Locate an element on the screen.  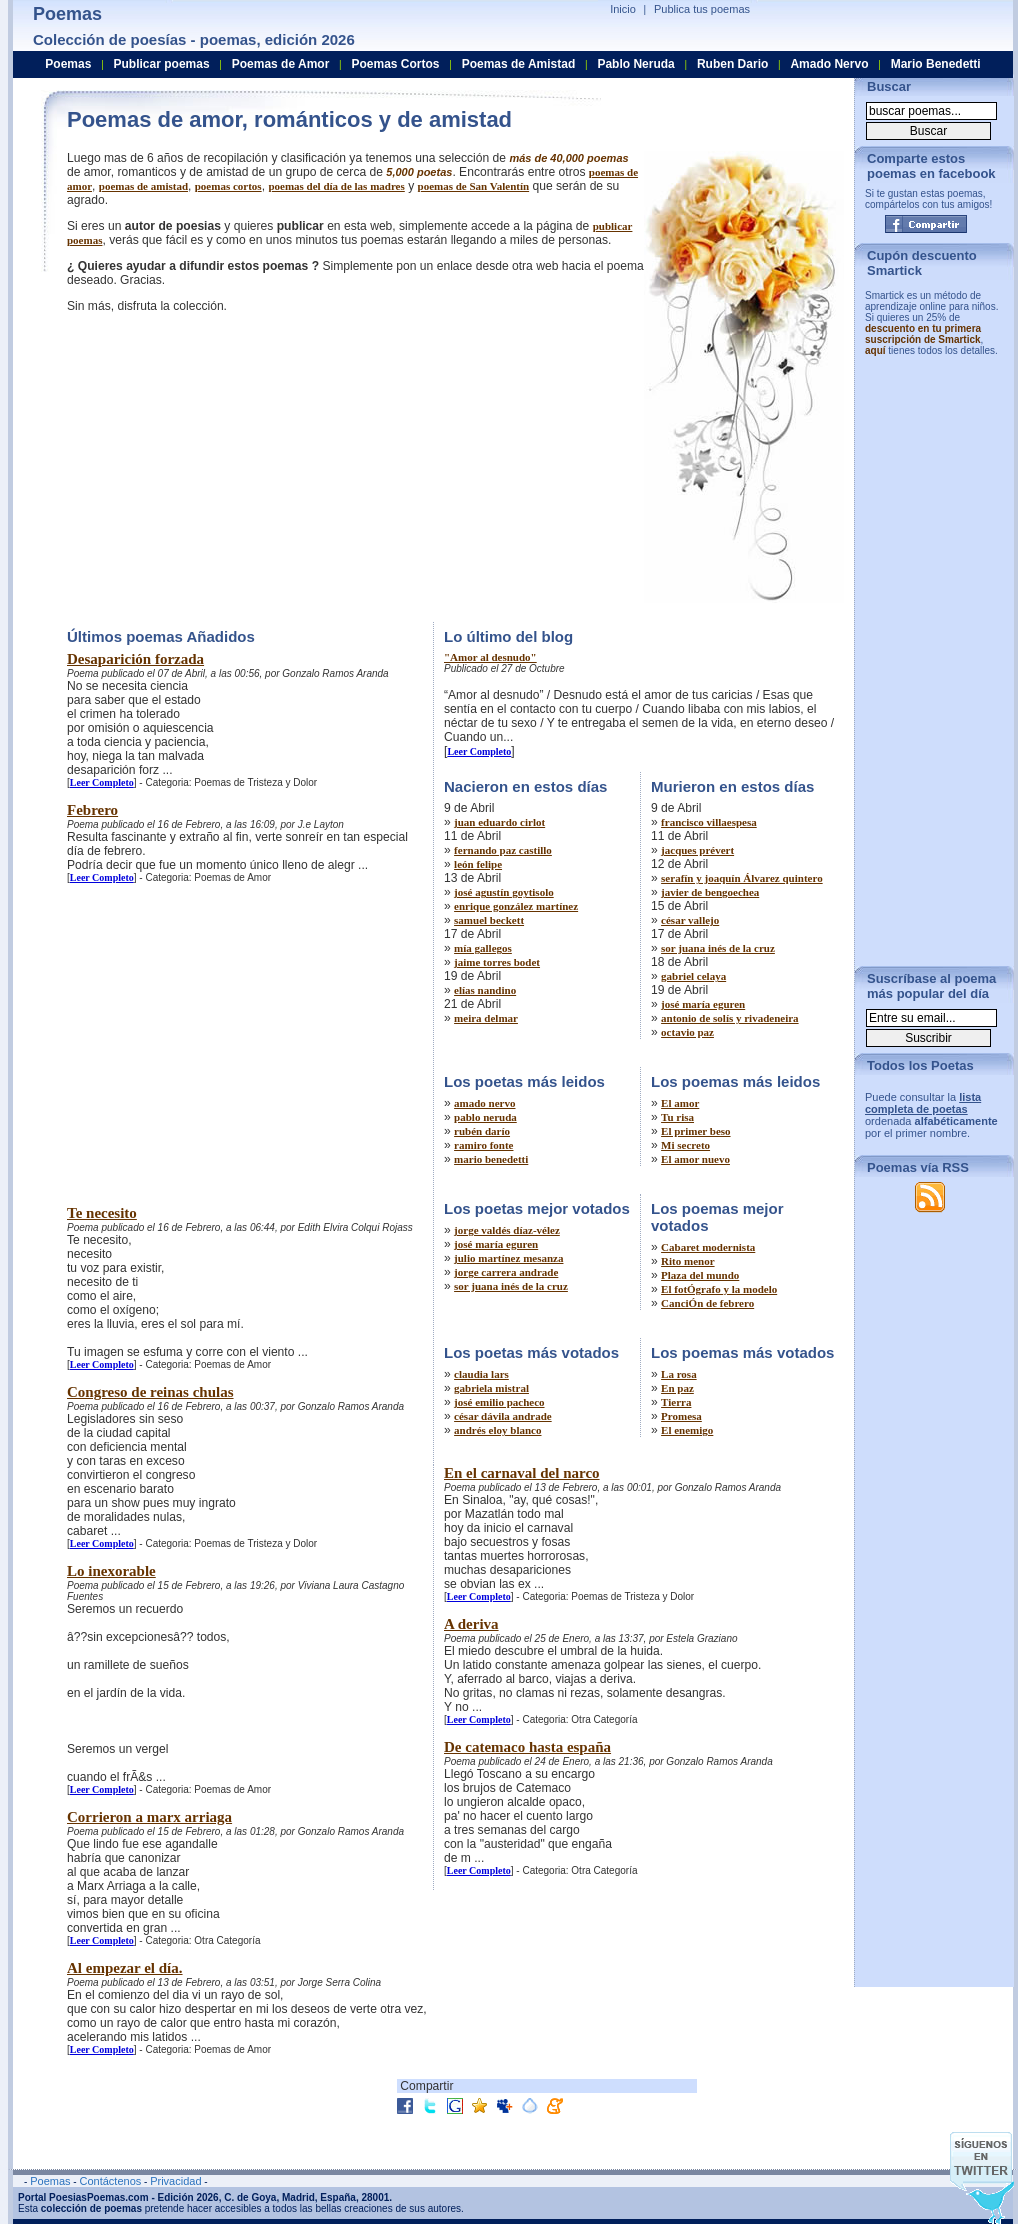
Plaza del mundo is located at coordinates (700, 1275).